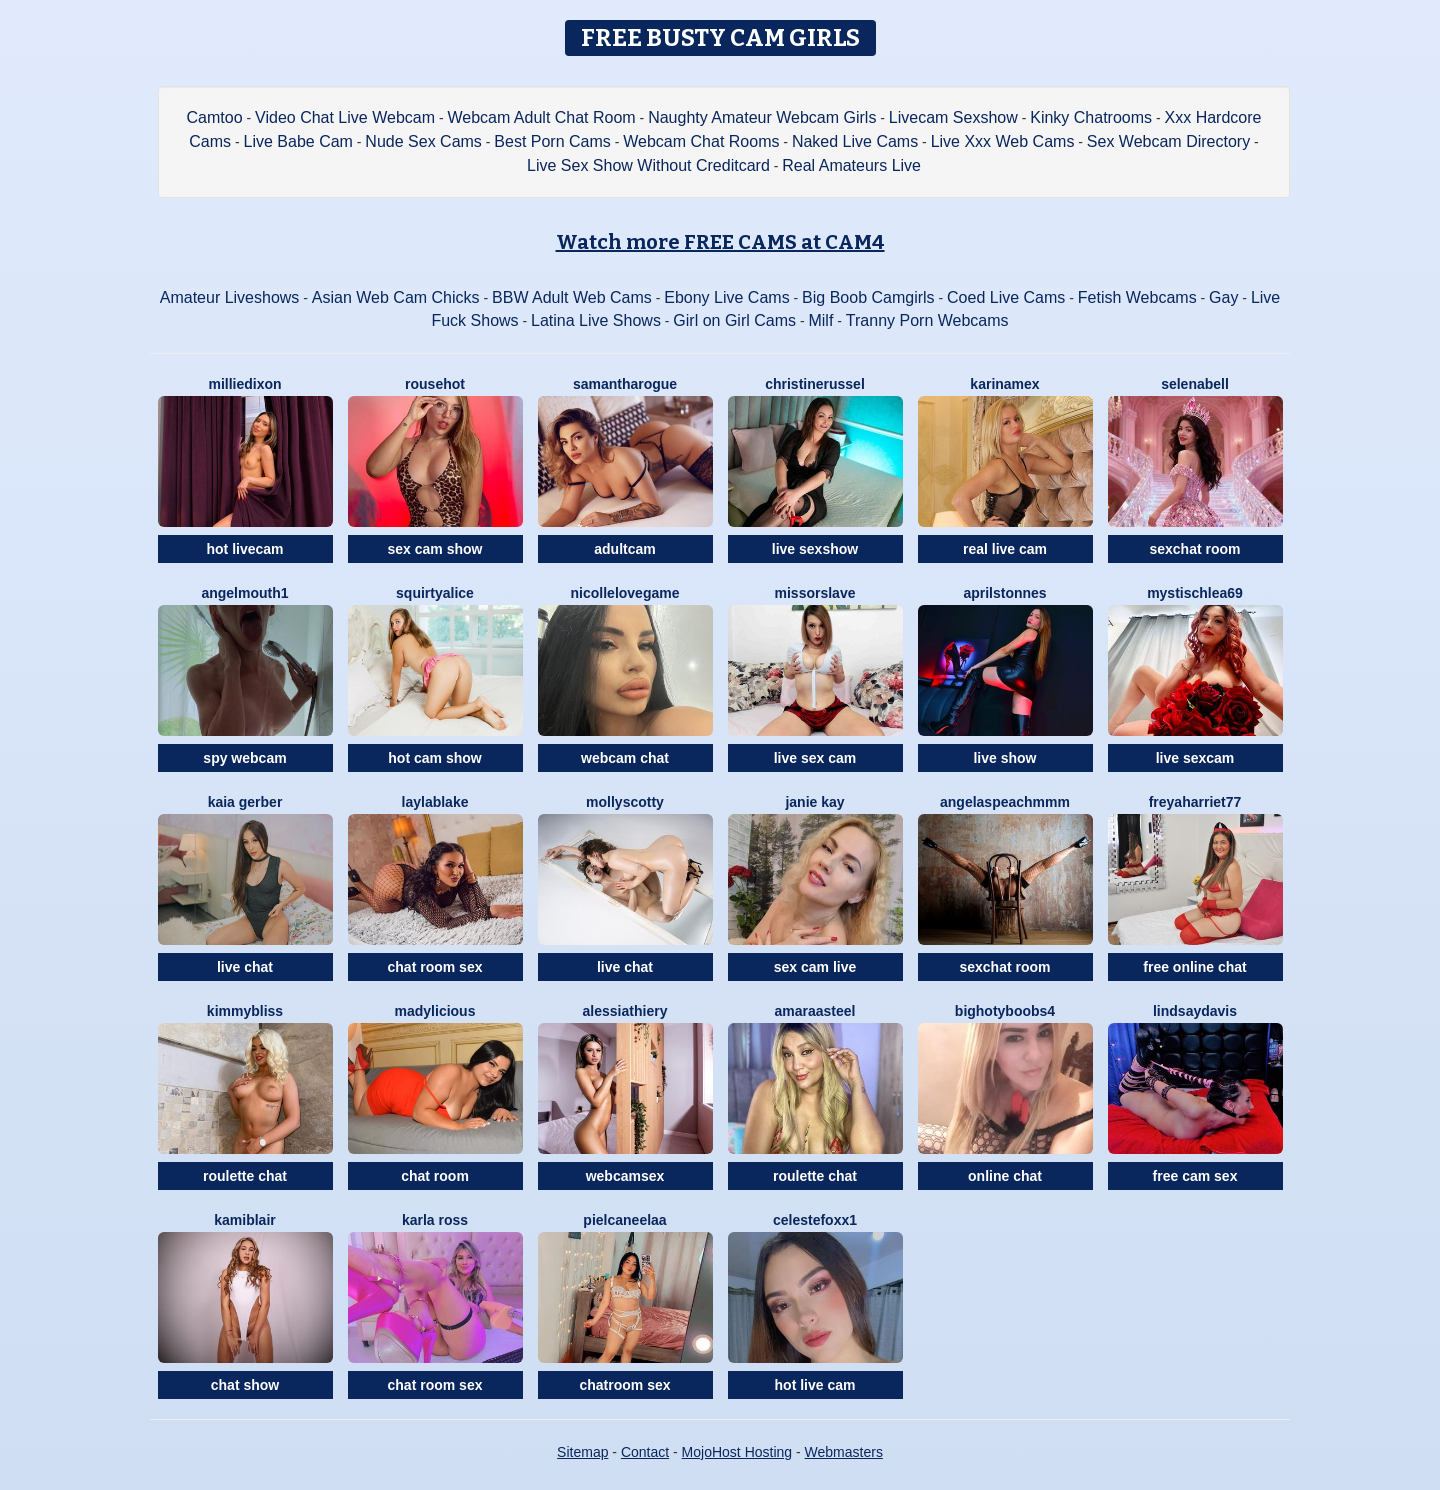 Image resolution: width=1440 pixels, height=1490 pixels. Describe the element at coordinates (737, 1452) in the screenshot. I see `MojoHost Hosting` at that location.